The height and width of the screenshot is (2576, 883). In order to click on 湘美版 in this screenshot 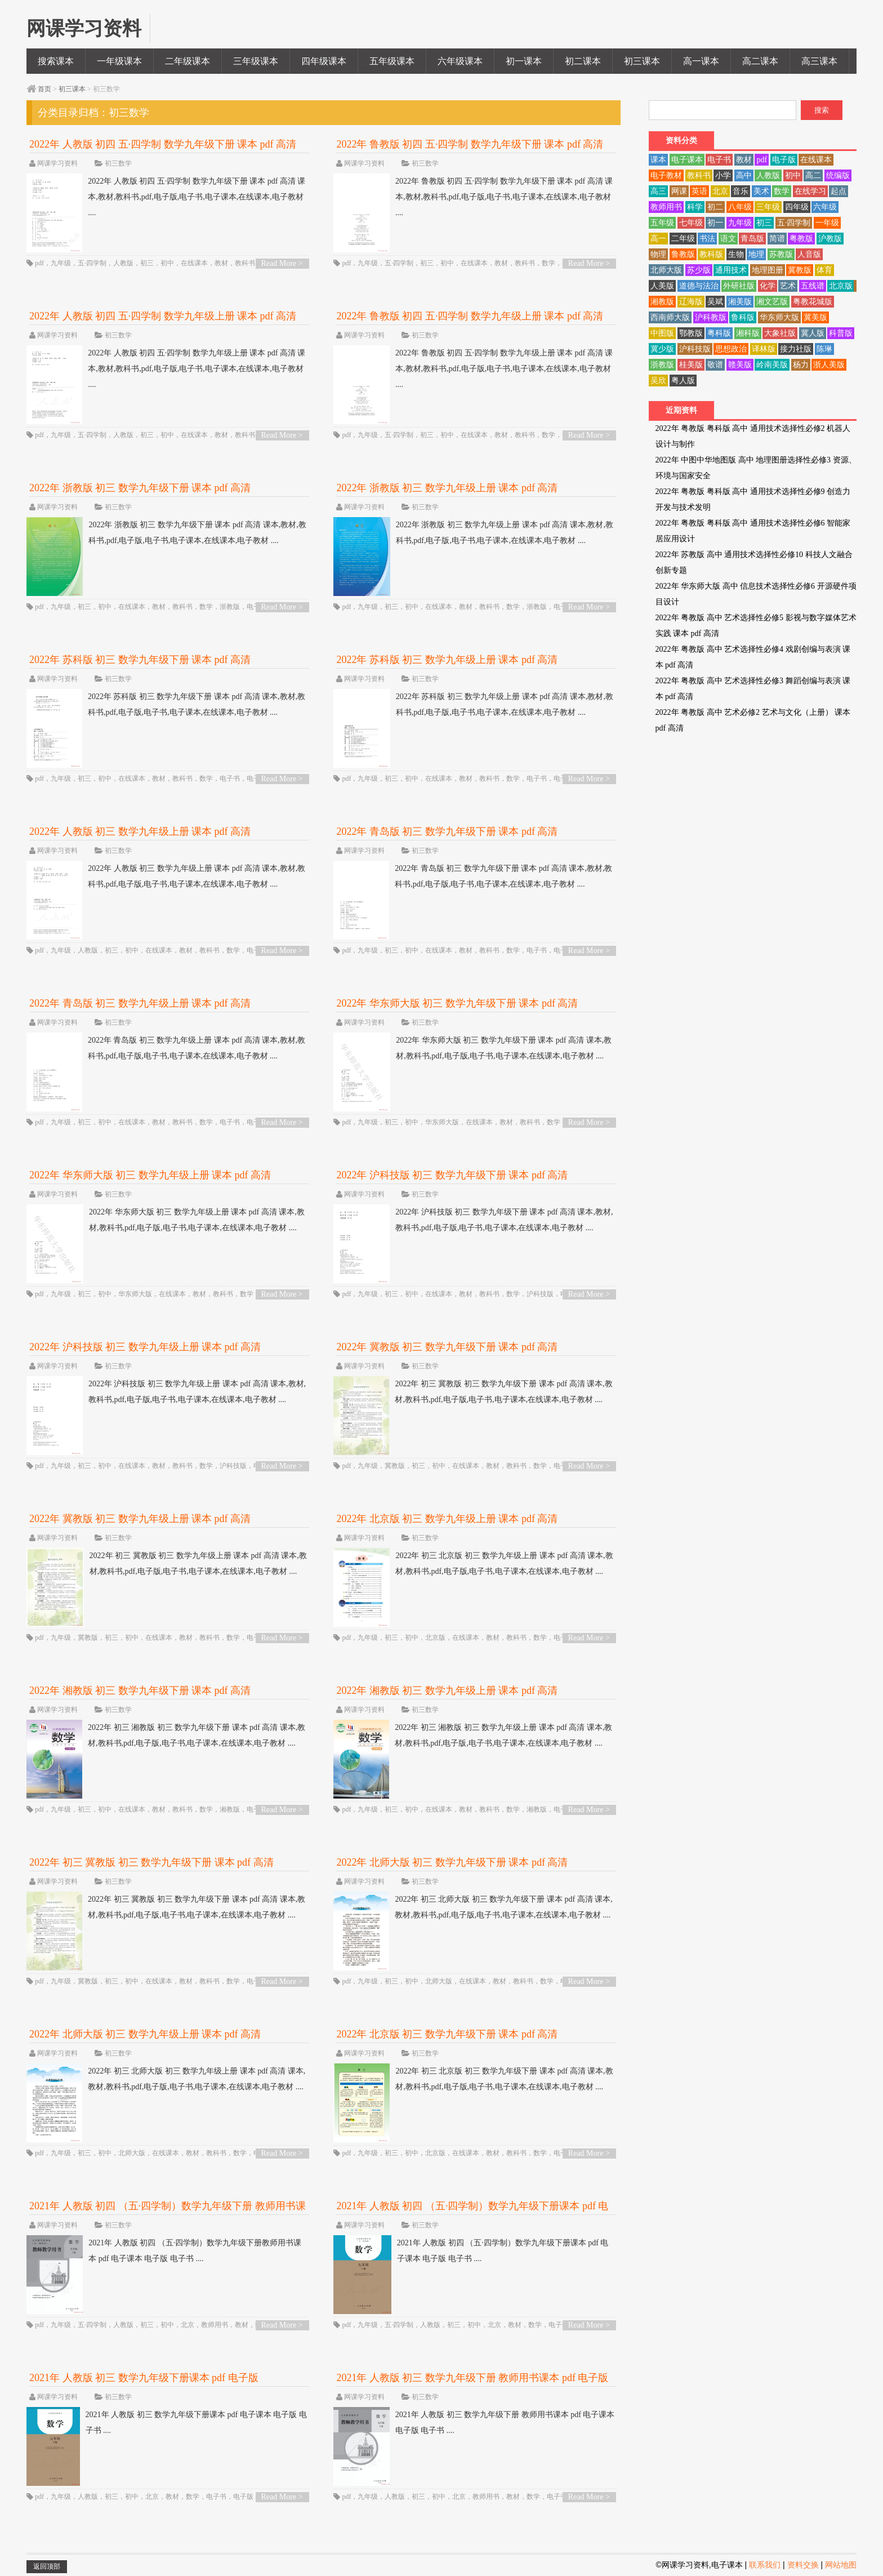, I will do `click(740, 301)`.